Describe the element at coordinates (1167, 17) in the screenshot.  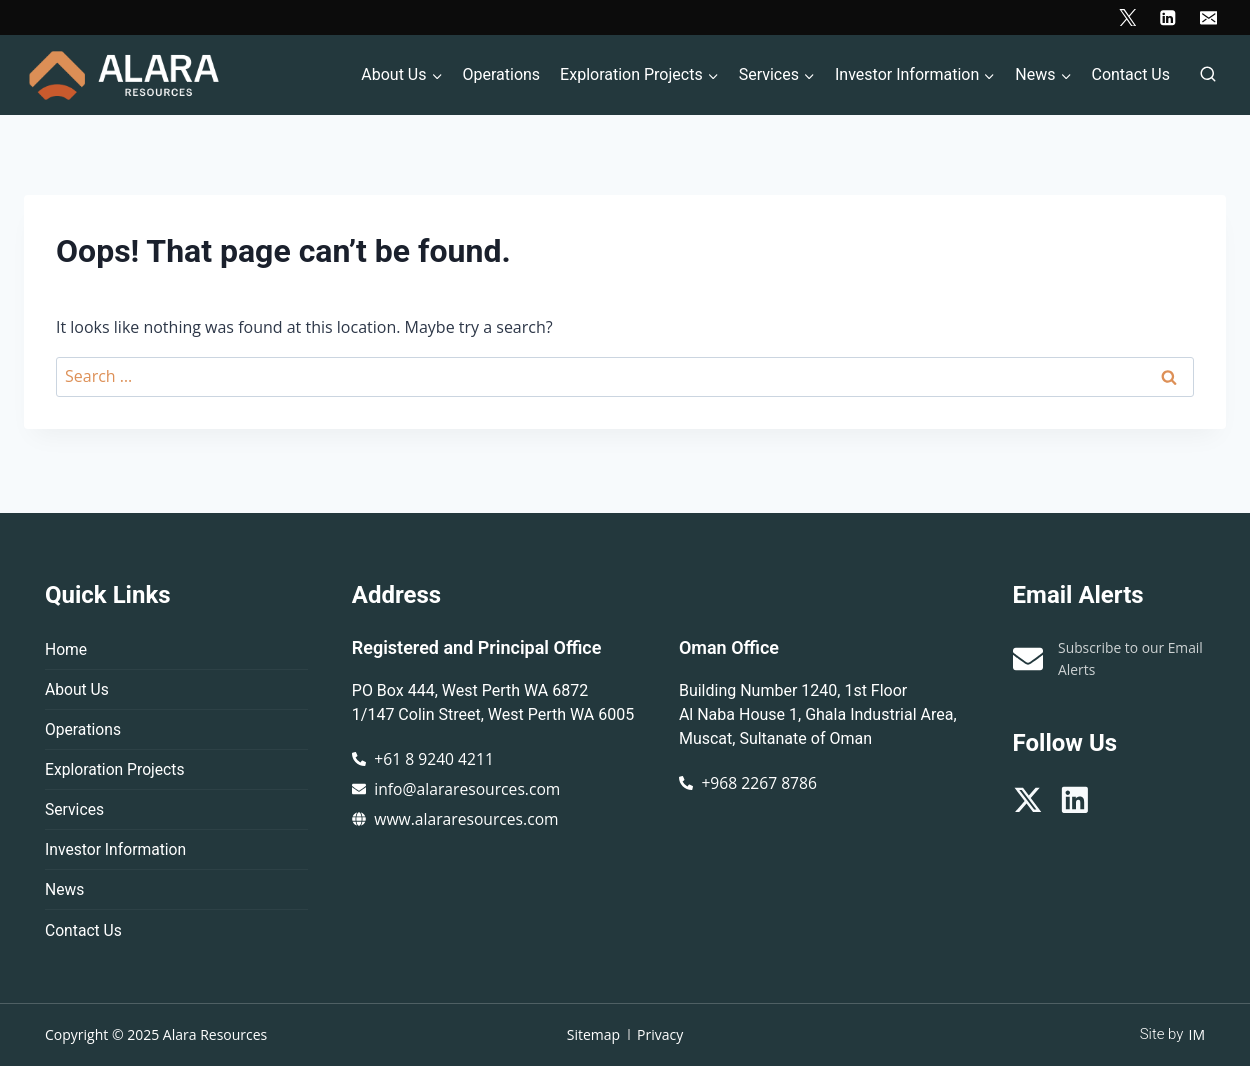
I see `[Linkedin]` at that location.